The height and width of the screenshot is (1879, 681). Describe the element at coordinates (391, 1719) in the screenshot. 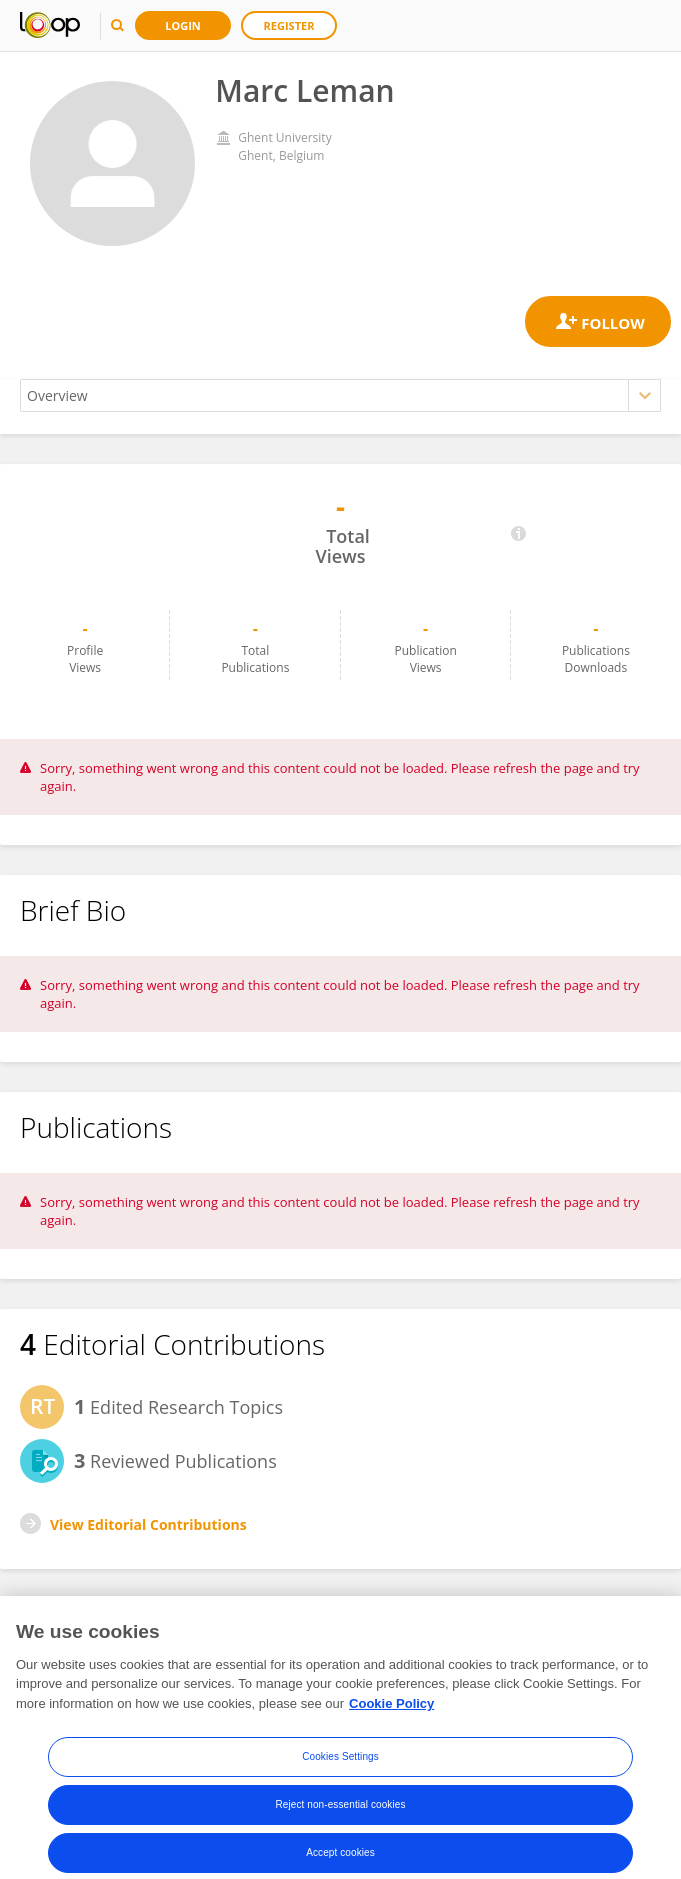

I see `Cookie Policy [More information about your privacy, opens in a new tab]` at that location.